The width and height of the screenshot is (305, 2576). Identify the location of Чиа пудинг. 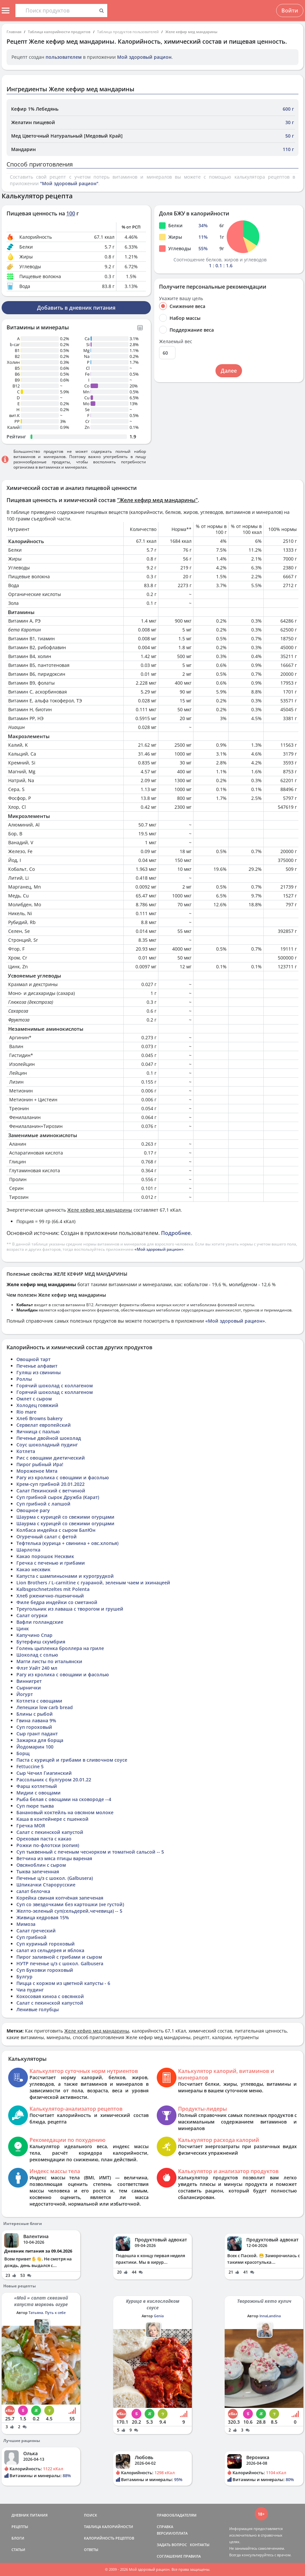
(30, 1990).